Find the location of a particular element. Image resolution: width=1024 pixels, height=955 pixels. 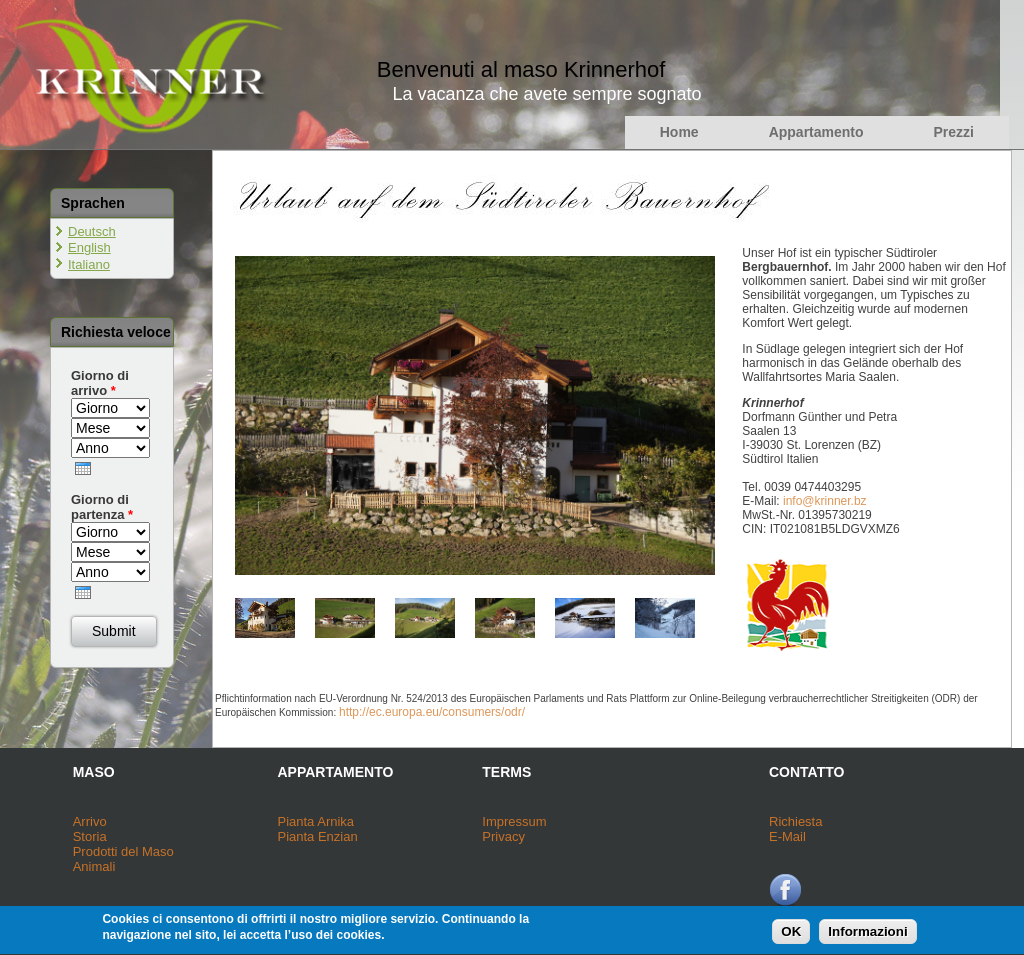

Richiesta is located at coordinates (795, 821).